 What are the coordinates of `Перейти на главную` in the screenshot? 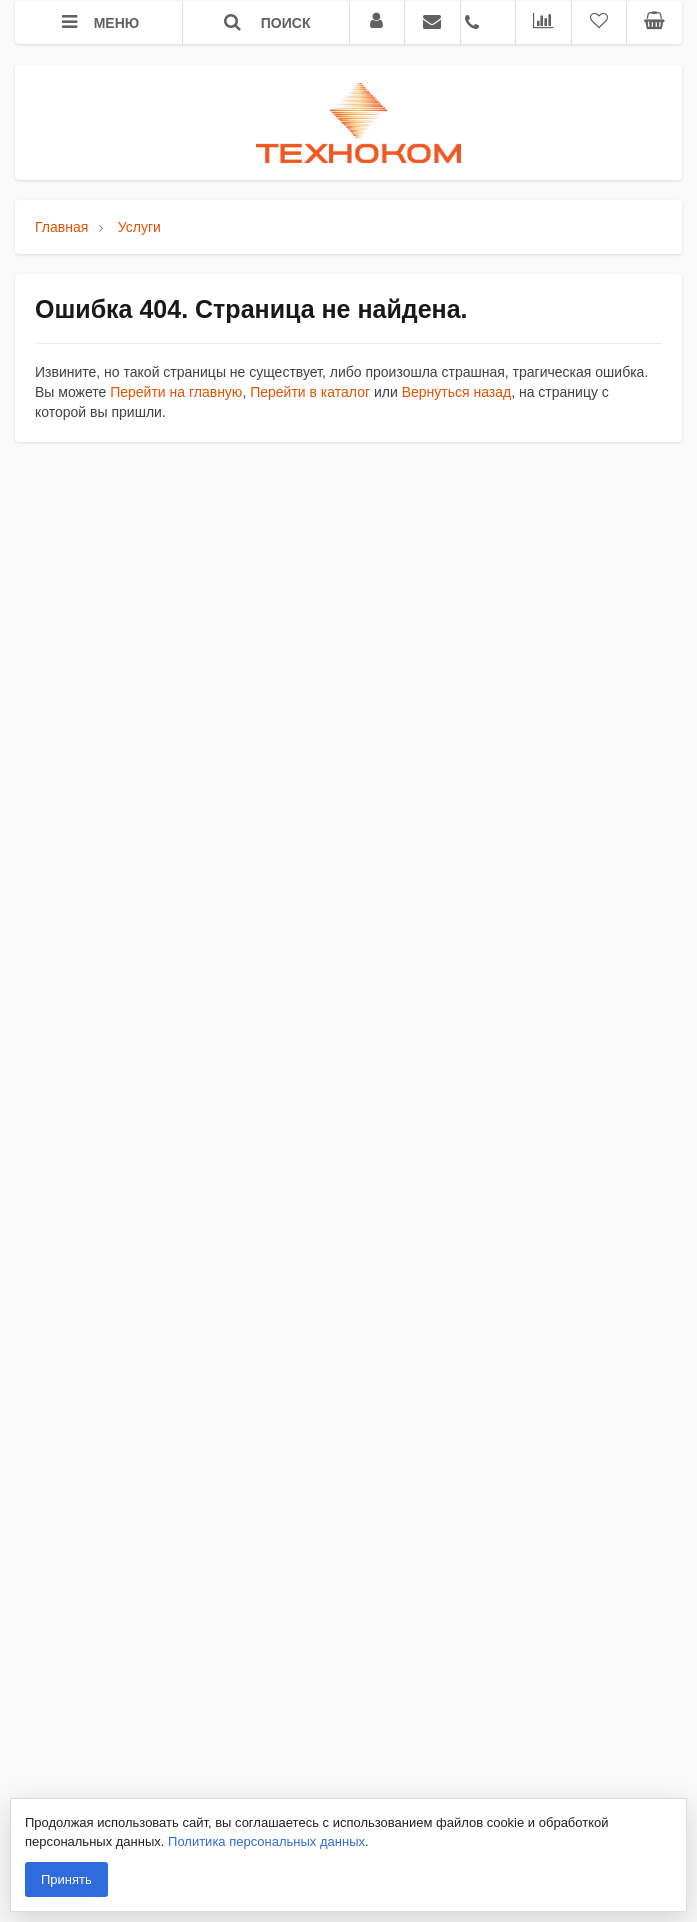 It's located at (176, 392).